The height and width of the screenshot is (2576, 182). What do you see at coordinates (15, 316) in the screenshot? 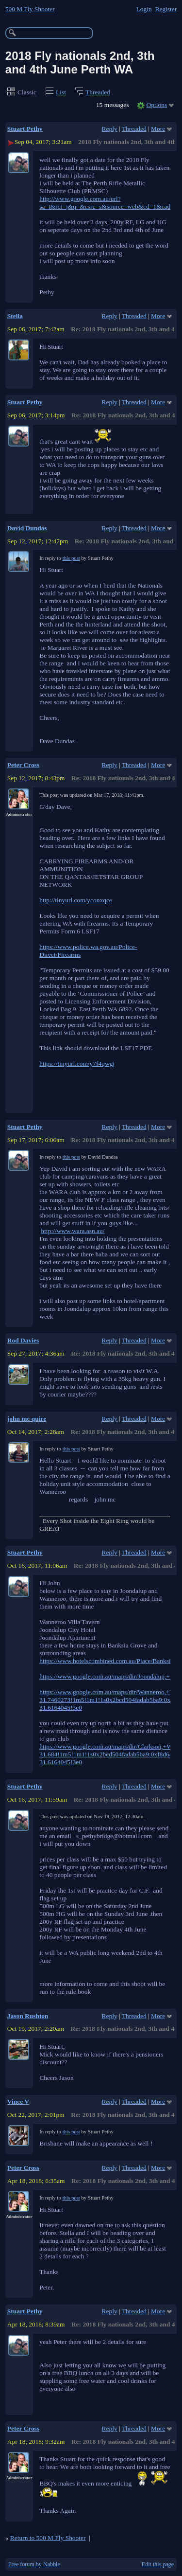
I see `Stella` at bounding box center [15, 316].